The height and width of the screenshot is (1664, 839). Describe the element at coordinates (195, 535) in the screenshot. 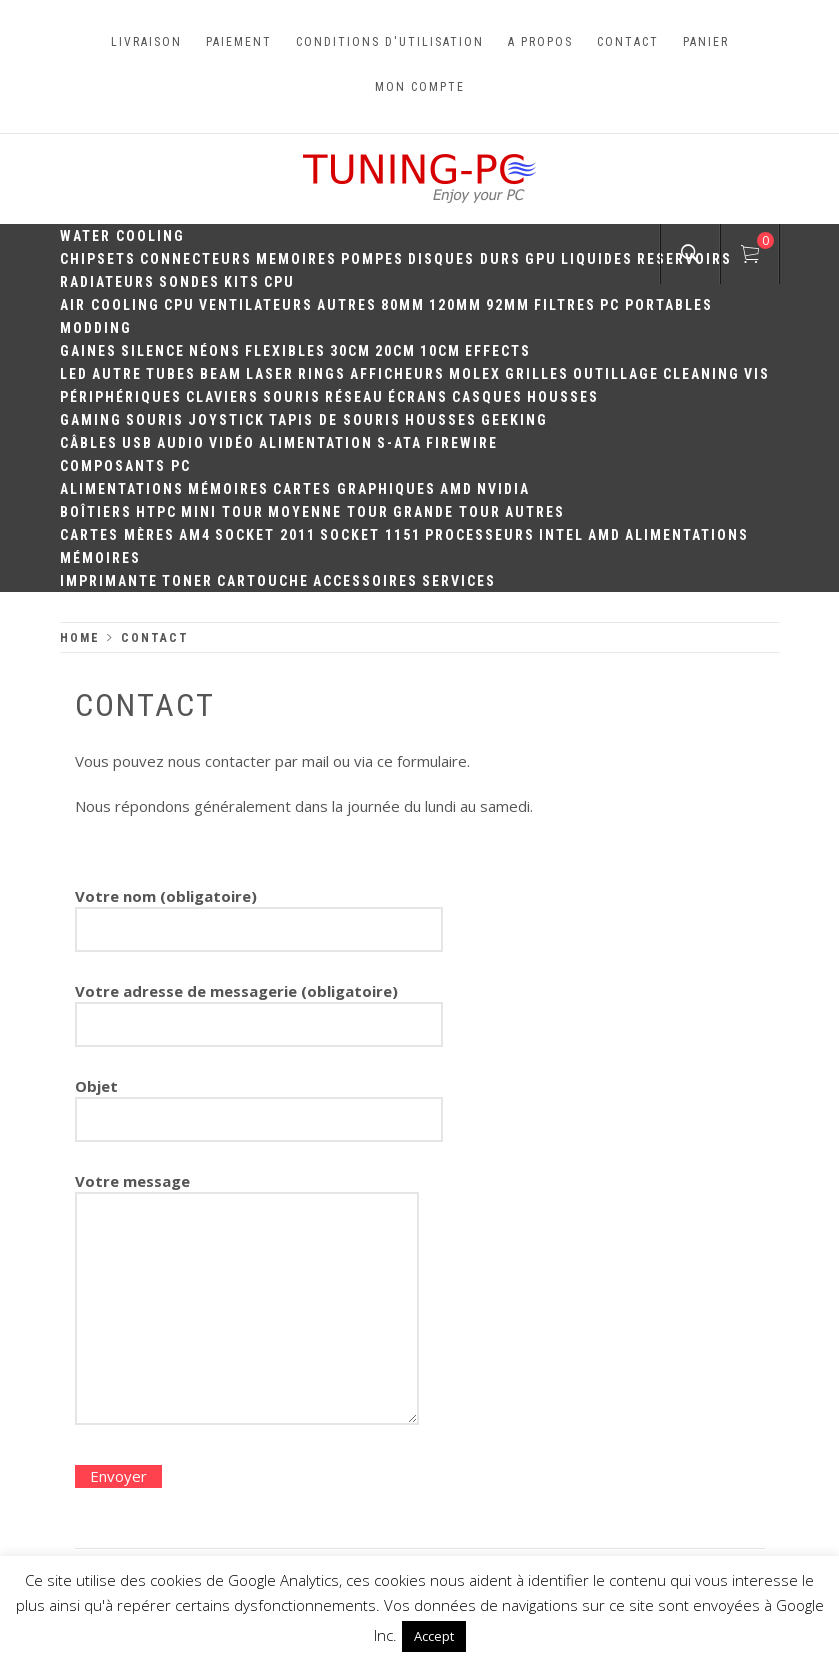

I see `AM4` at that location.